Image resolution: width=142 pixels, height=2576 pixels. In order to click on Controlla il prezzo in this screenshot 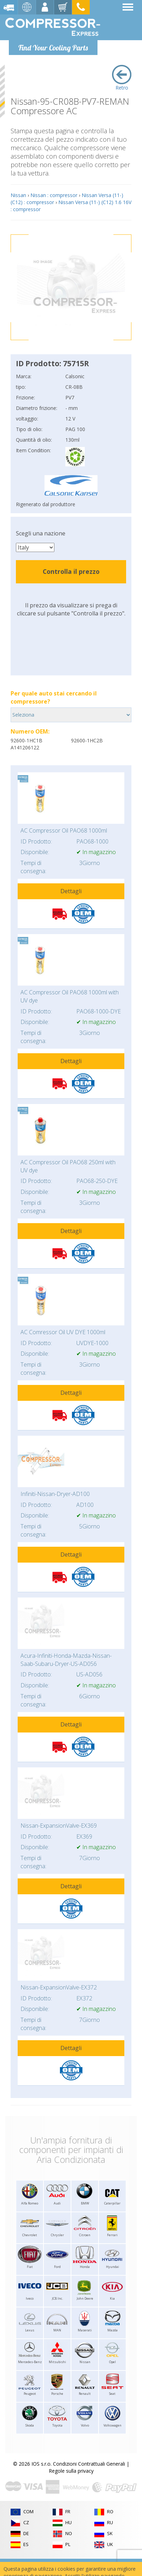, I will do `click(71, 571)`.